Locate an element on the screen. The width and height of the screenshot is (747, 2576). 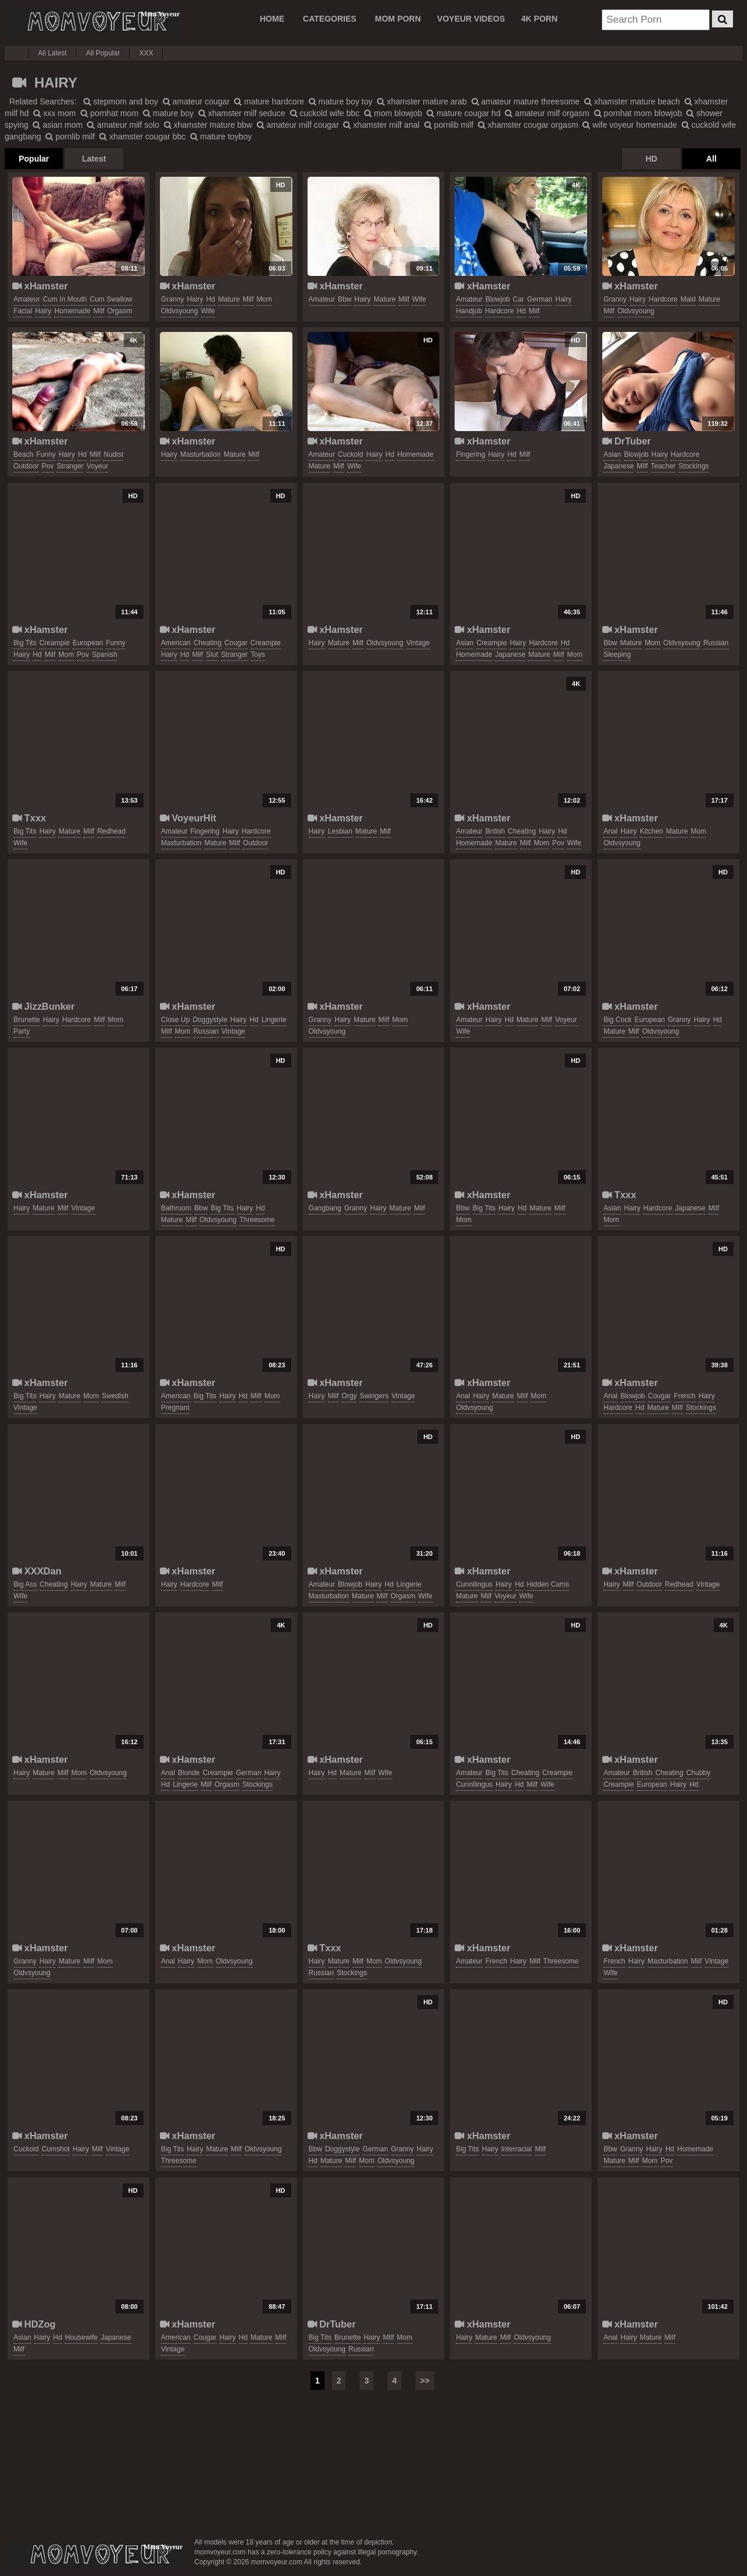
mom blowjob is located at coordinates (393, 113).